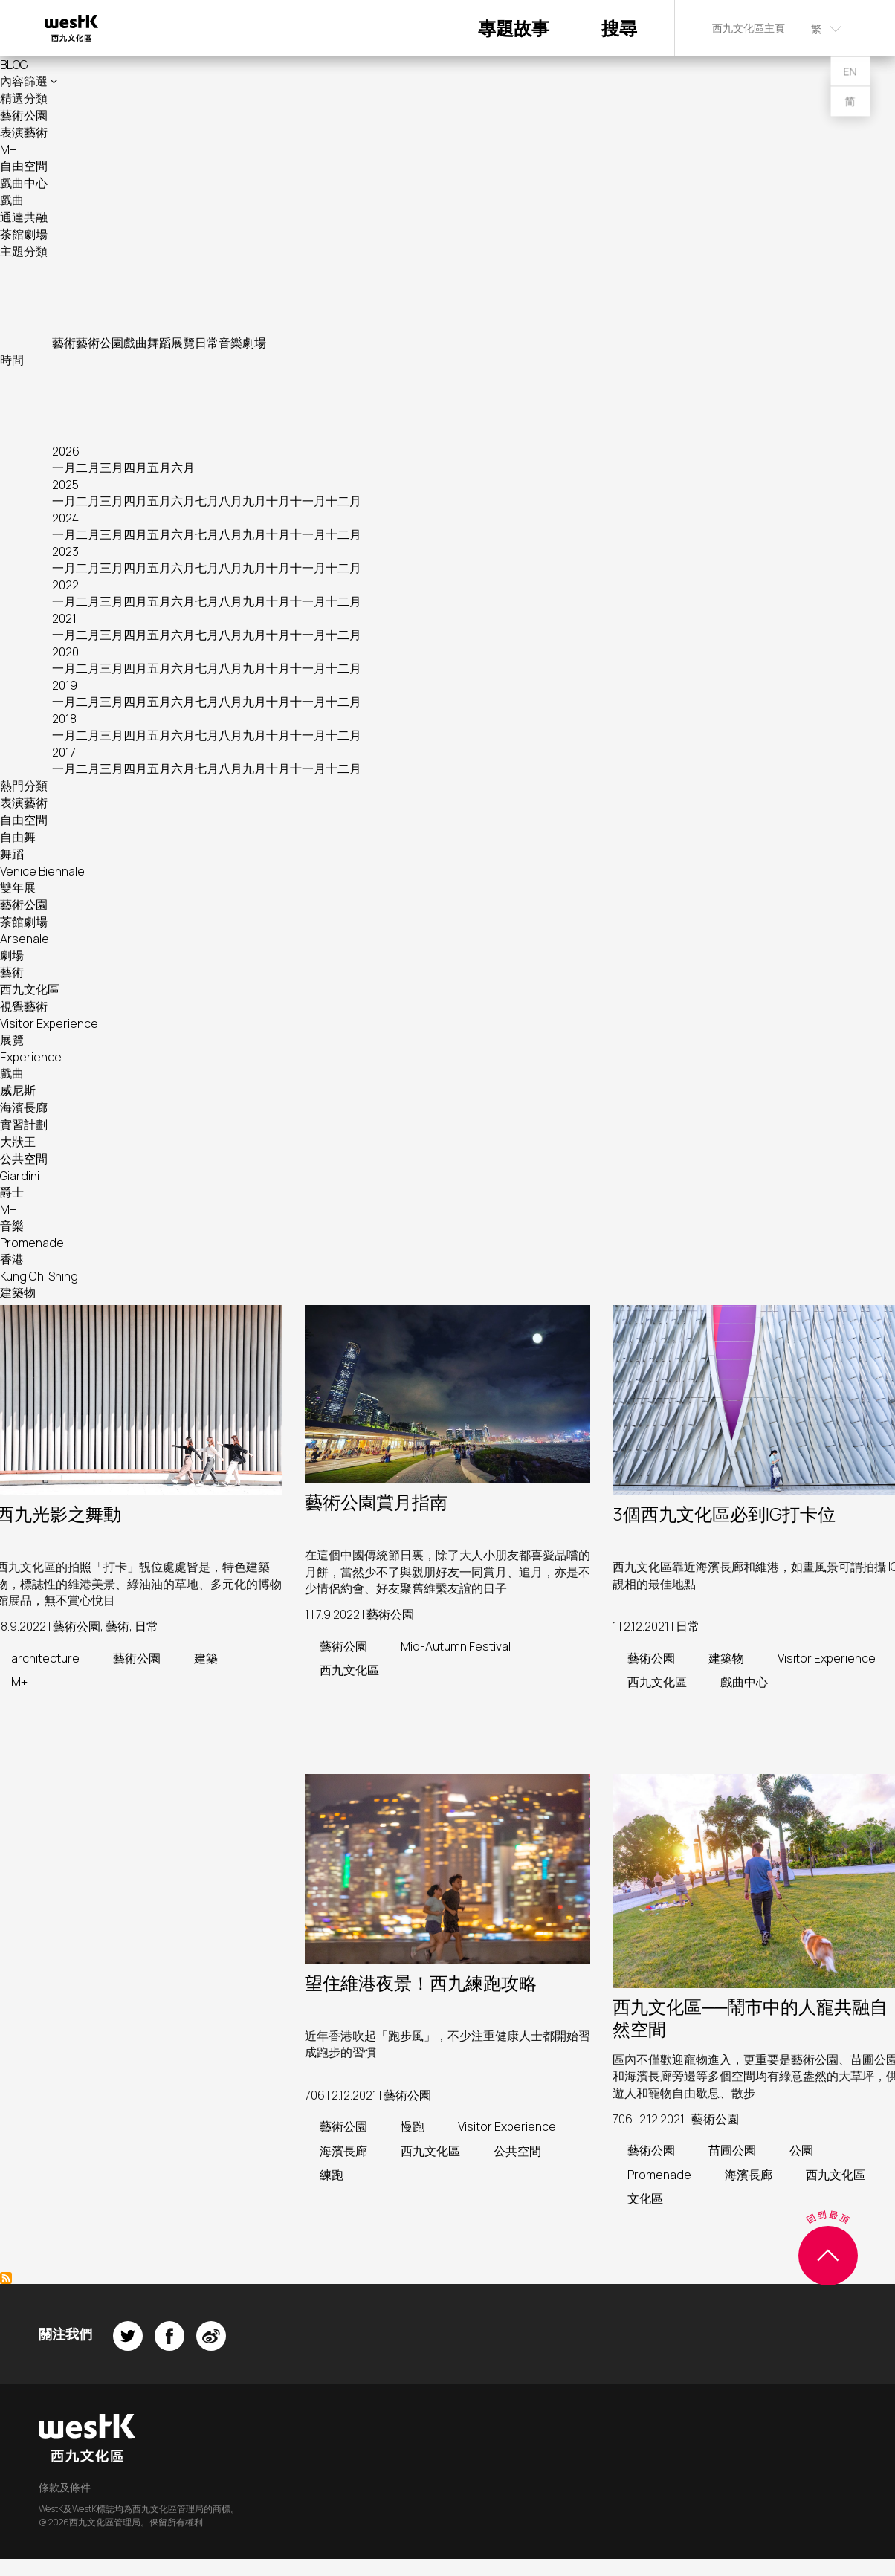 This screenshot has width=895, height=2576. What do you see at coordinates (32, 1242) in the screenshot?
I see `Promenade` at bounding box center [32, 1242].